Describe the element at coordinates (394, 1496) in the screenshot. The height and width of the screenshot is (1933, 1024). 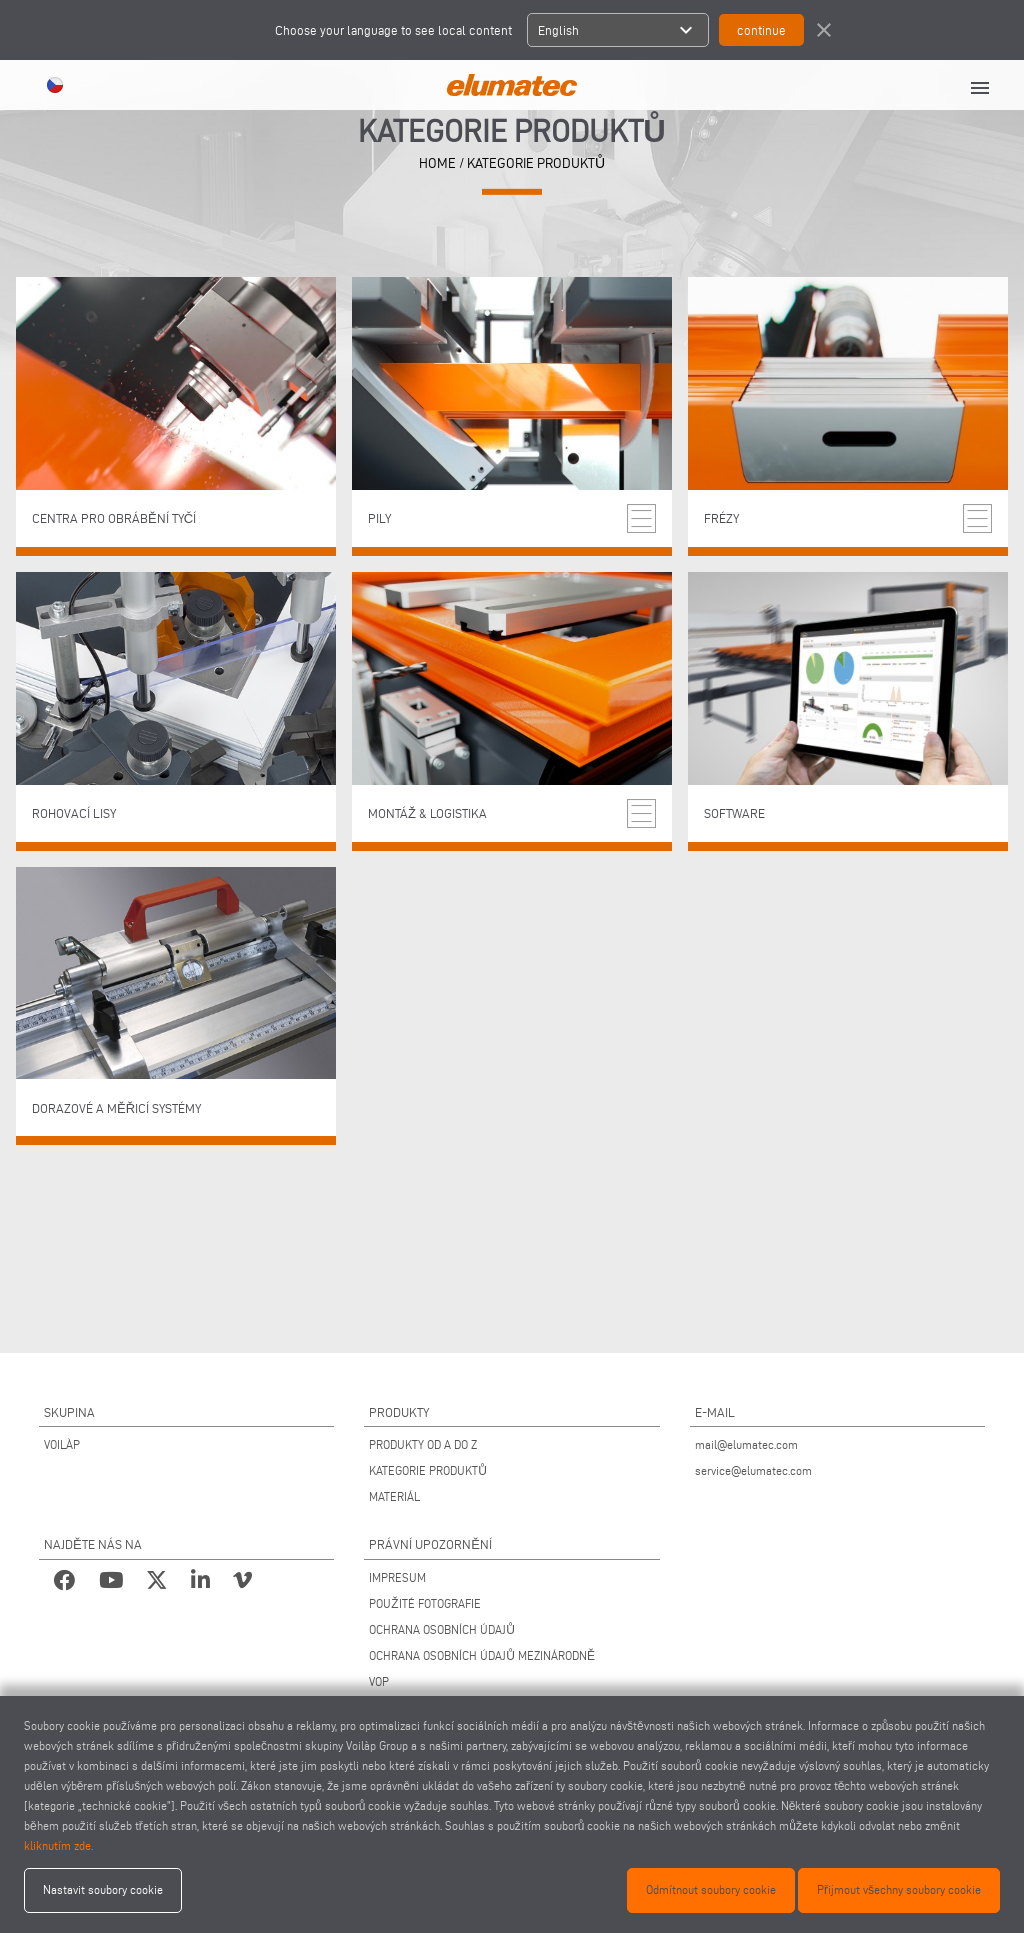
I see `MATERIÁL` at that location.